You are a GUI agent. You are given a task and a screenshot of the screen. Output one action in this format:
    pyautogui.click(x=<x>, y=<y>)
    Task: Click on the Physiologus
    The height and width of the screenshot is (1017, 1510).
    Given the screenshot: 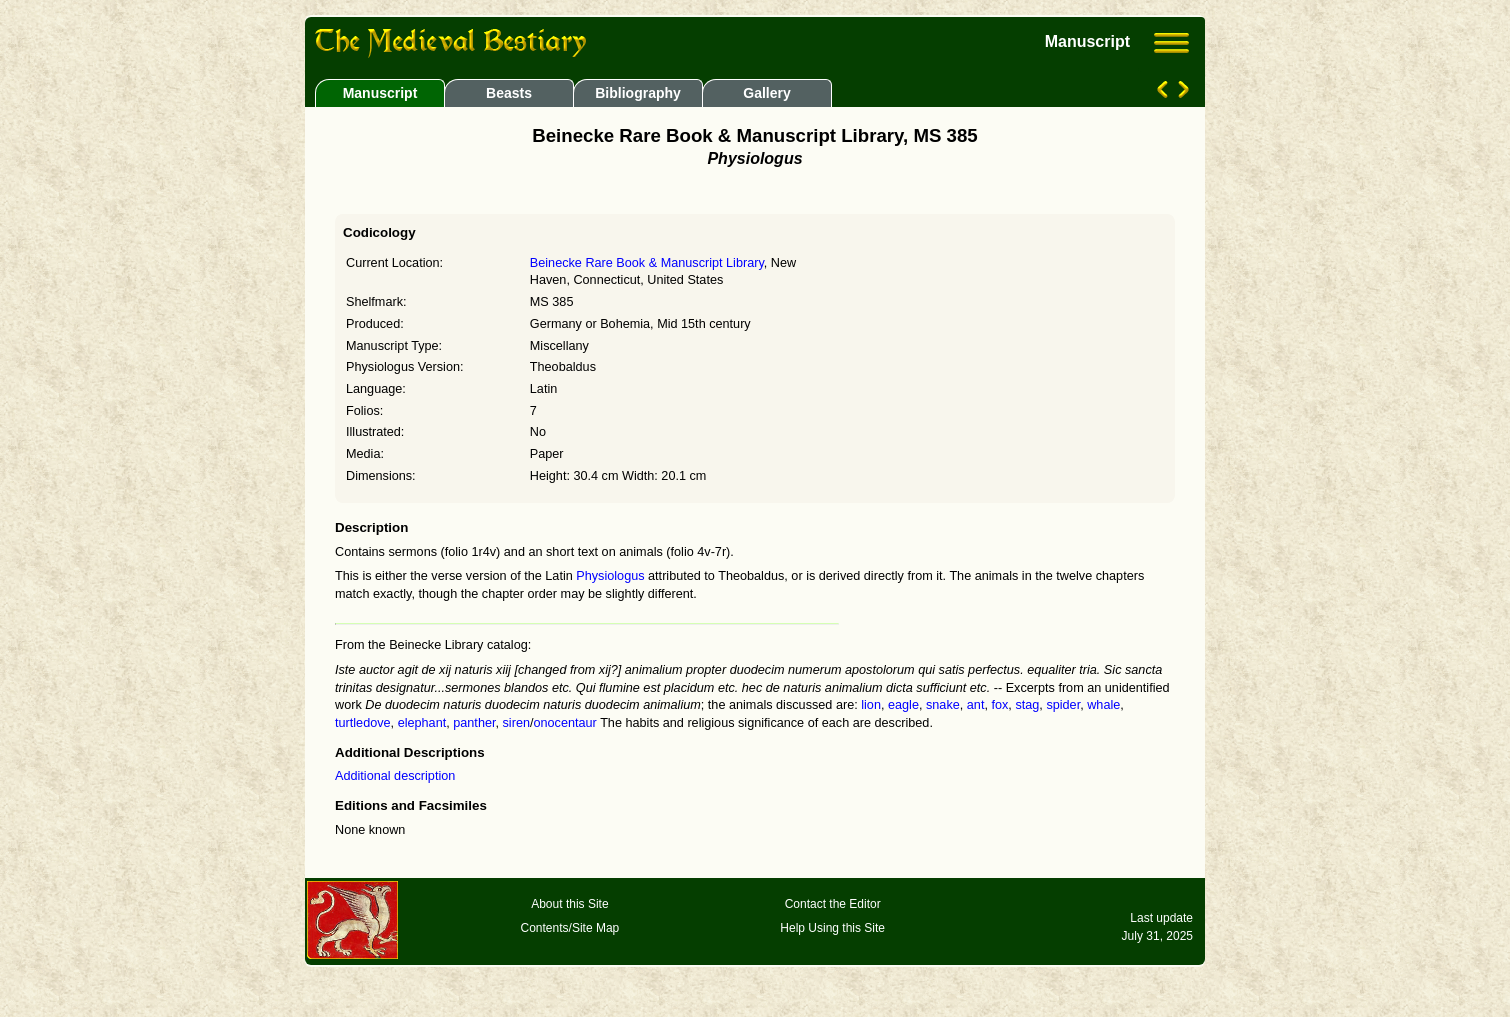 What is the action you would take?
    pyautogui.click(x=610, y=576)
    